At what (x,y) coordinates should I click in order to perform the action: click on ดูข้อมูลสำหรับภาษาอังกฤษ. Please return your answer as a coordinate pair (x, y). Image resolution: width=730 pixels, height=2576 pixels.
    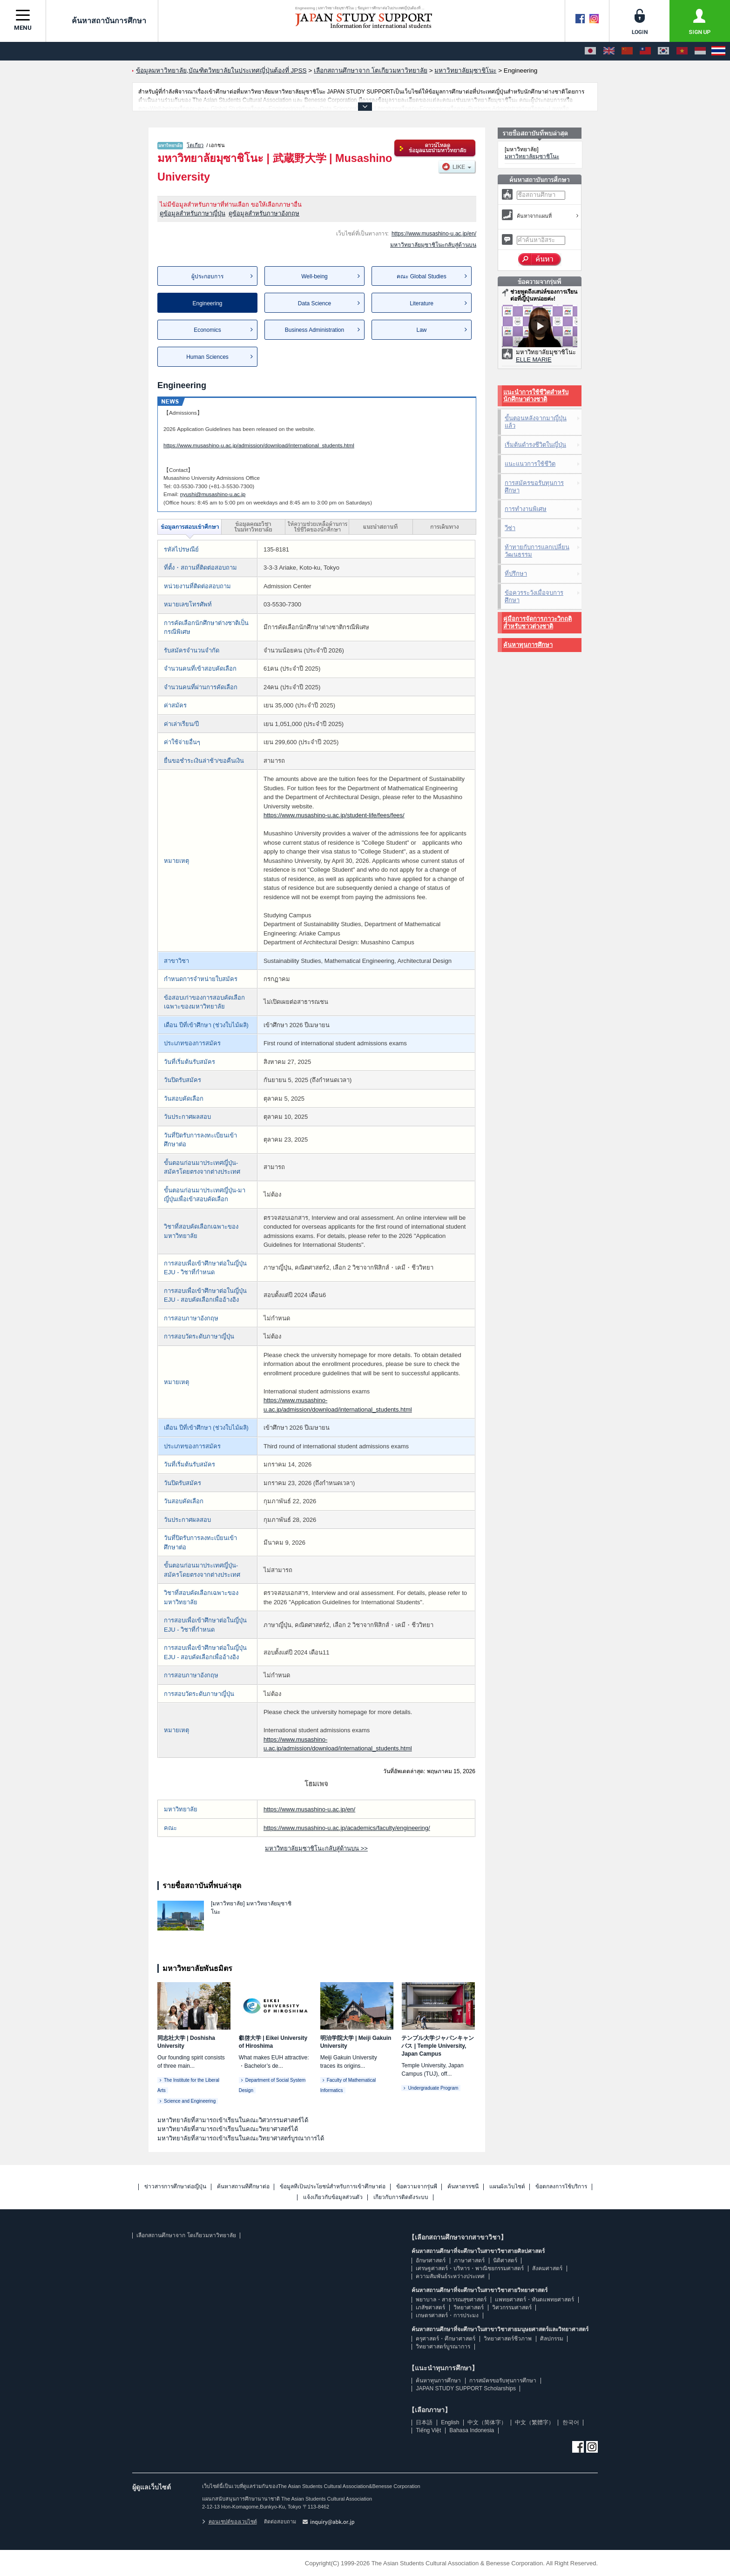
    Looking at the image, I should click on (264, 213).